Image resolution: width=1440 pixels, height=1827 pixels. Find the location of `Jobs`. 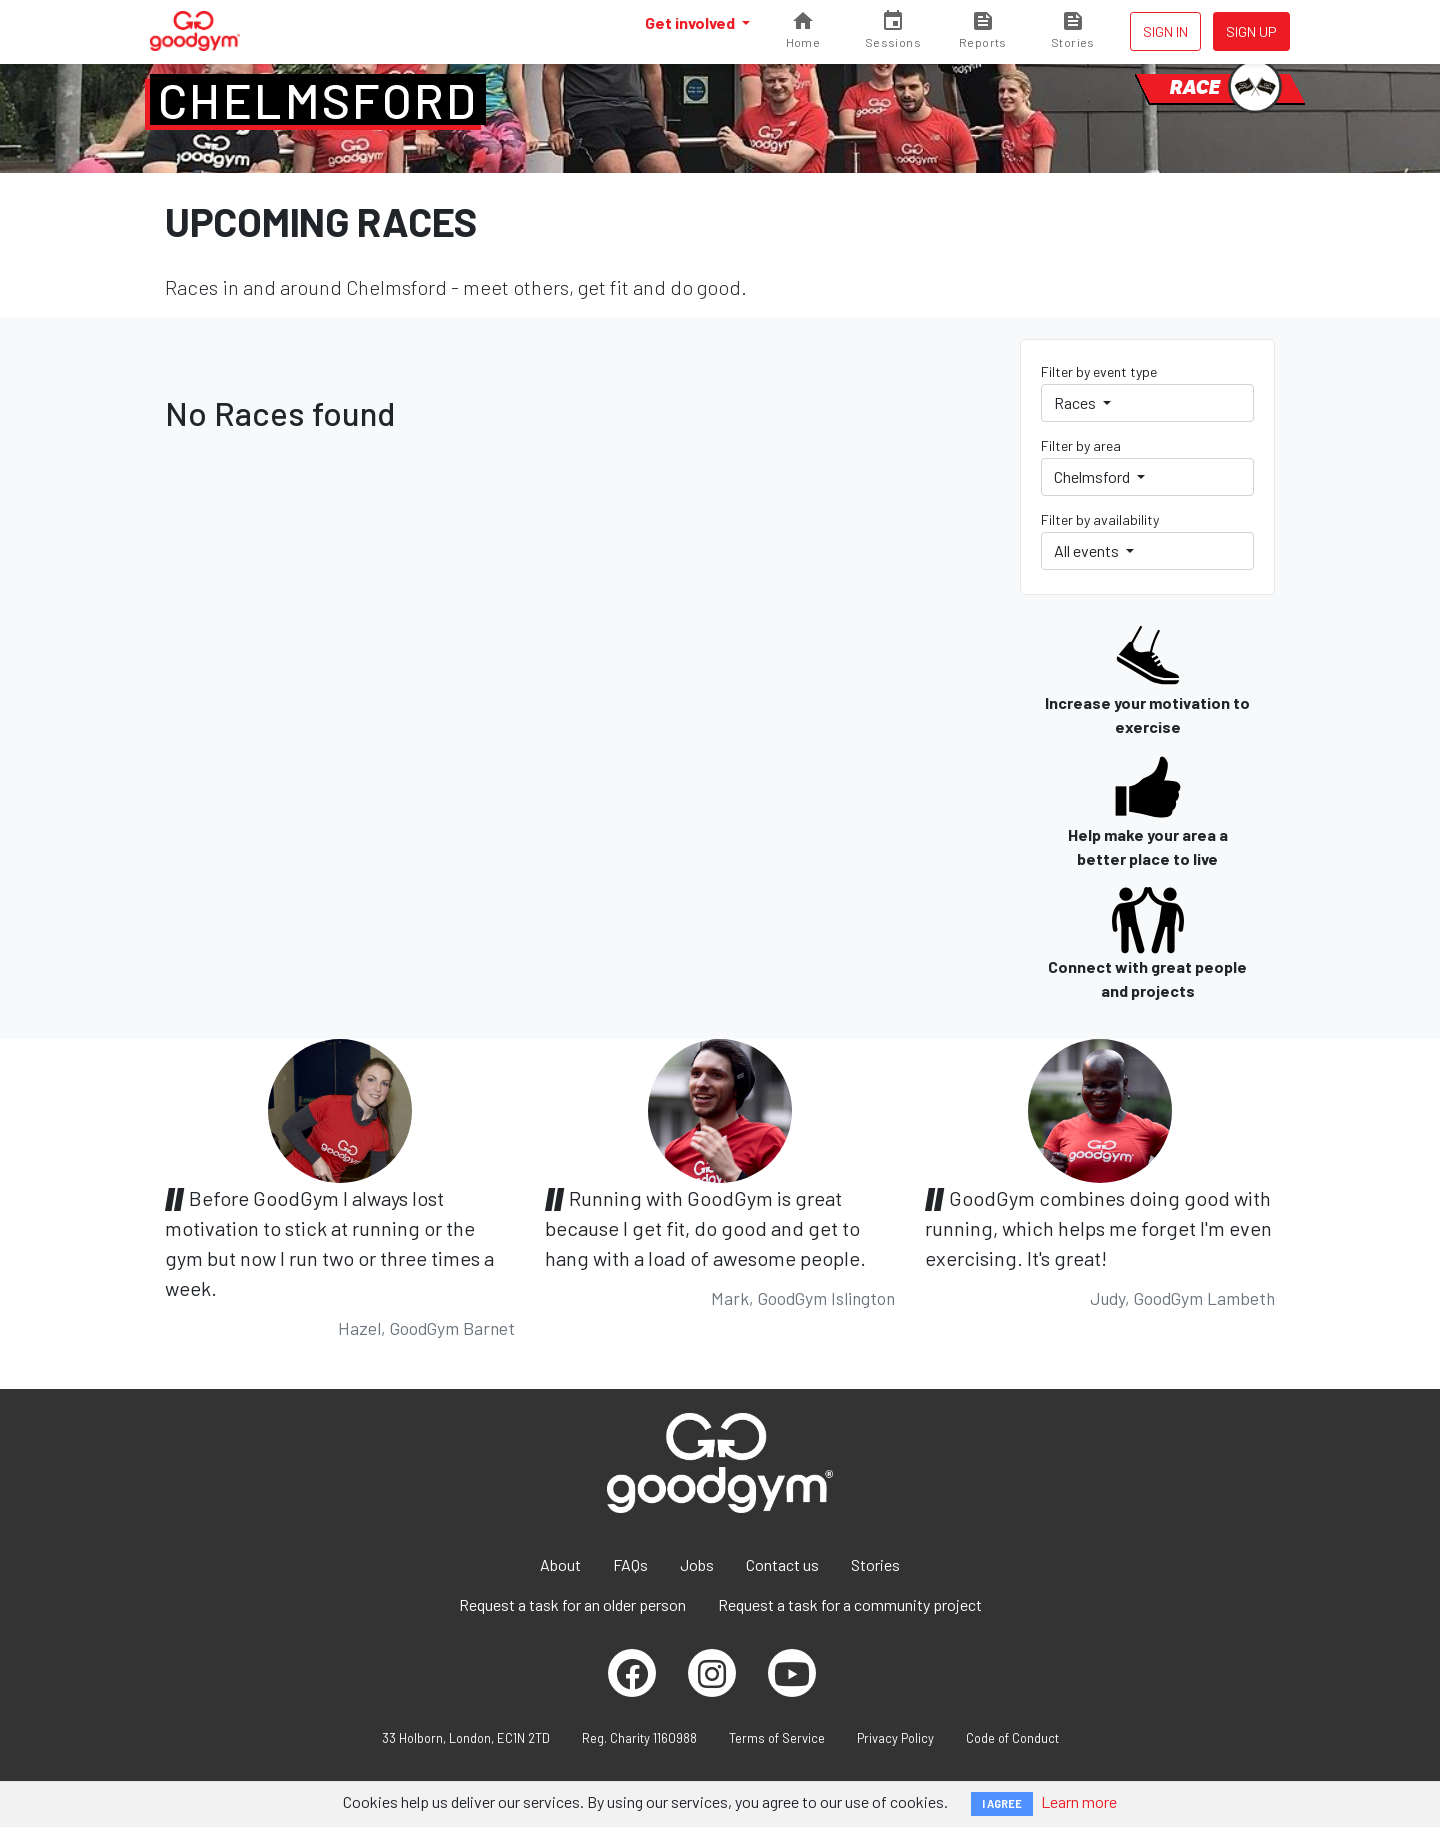

Jobs is located at coordinates (697, 1564).